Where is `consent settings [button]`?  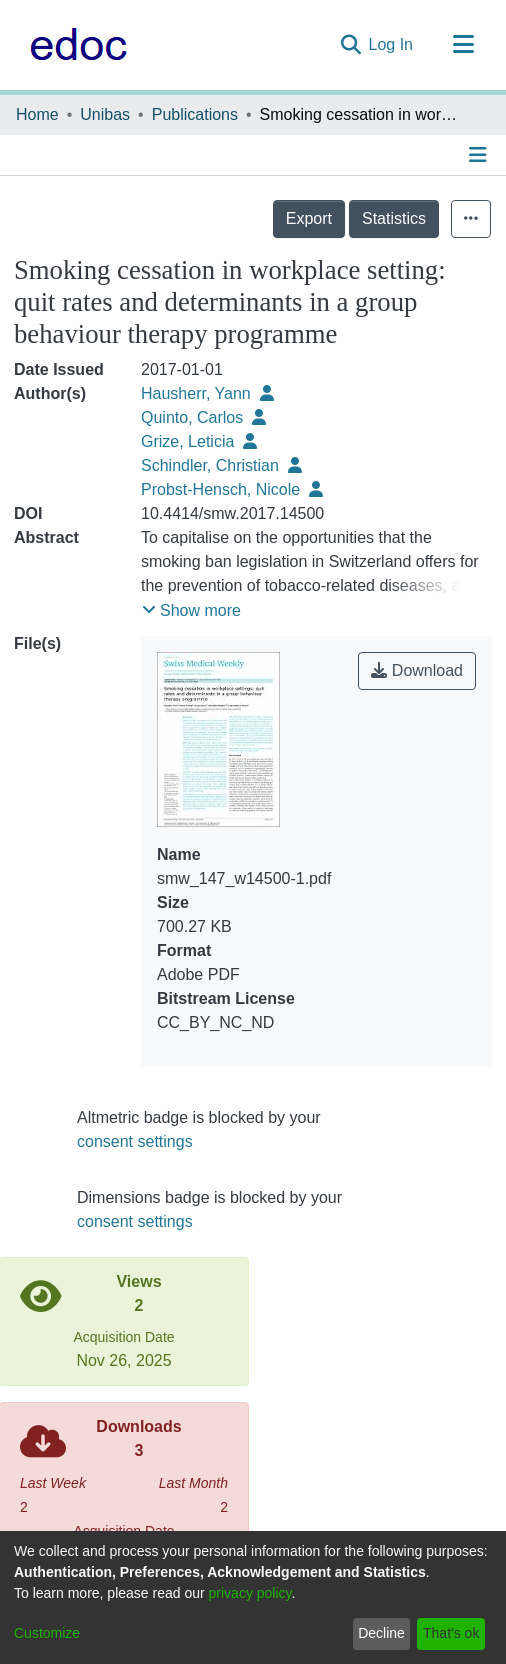 consent settings [button] is located at coordinates (135, 1141).